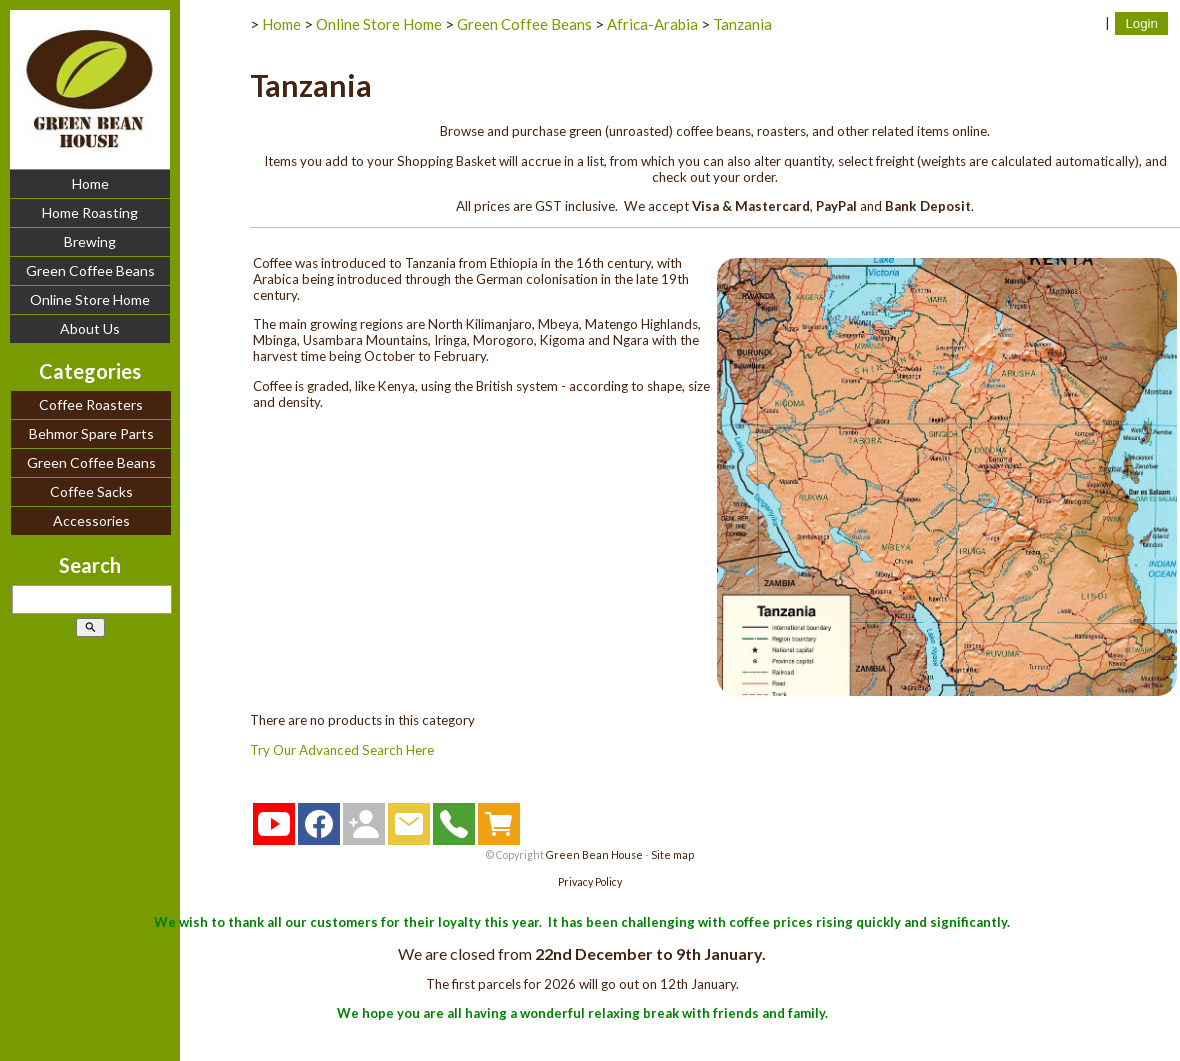  What do you see at coordinates (90, 270) in the screenshot?
I see `Green Coffee Beans` at bounding box center [90, 270].